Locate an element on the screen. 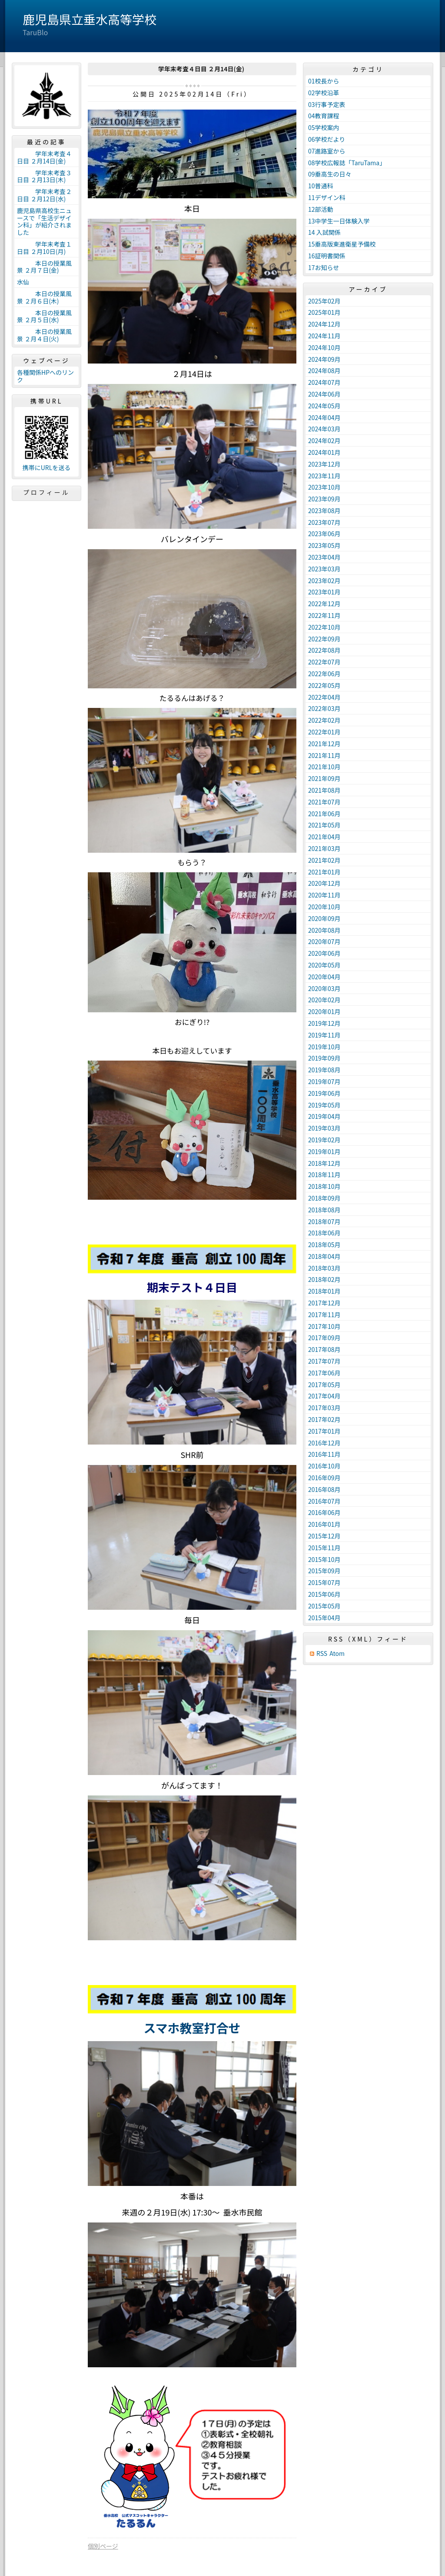 This screenshot has height=2576, width=445. 2018年12月 is located at coordinates (324, 1163).